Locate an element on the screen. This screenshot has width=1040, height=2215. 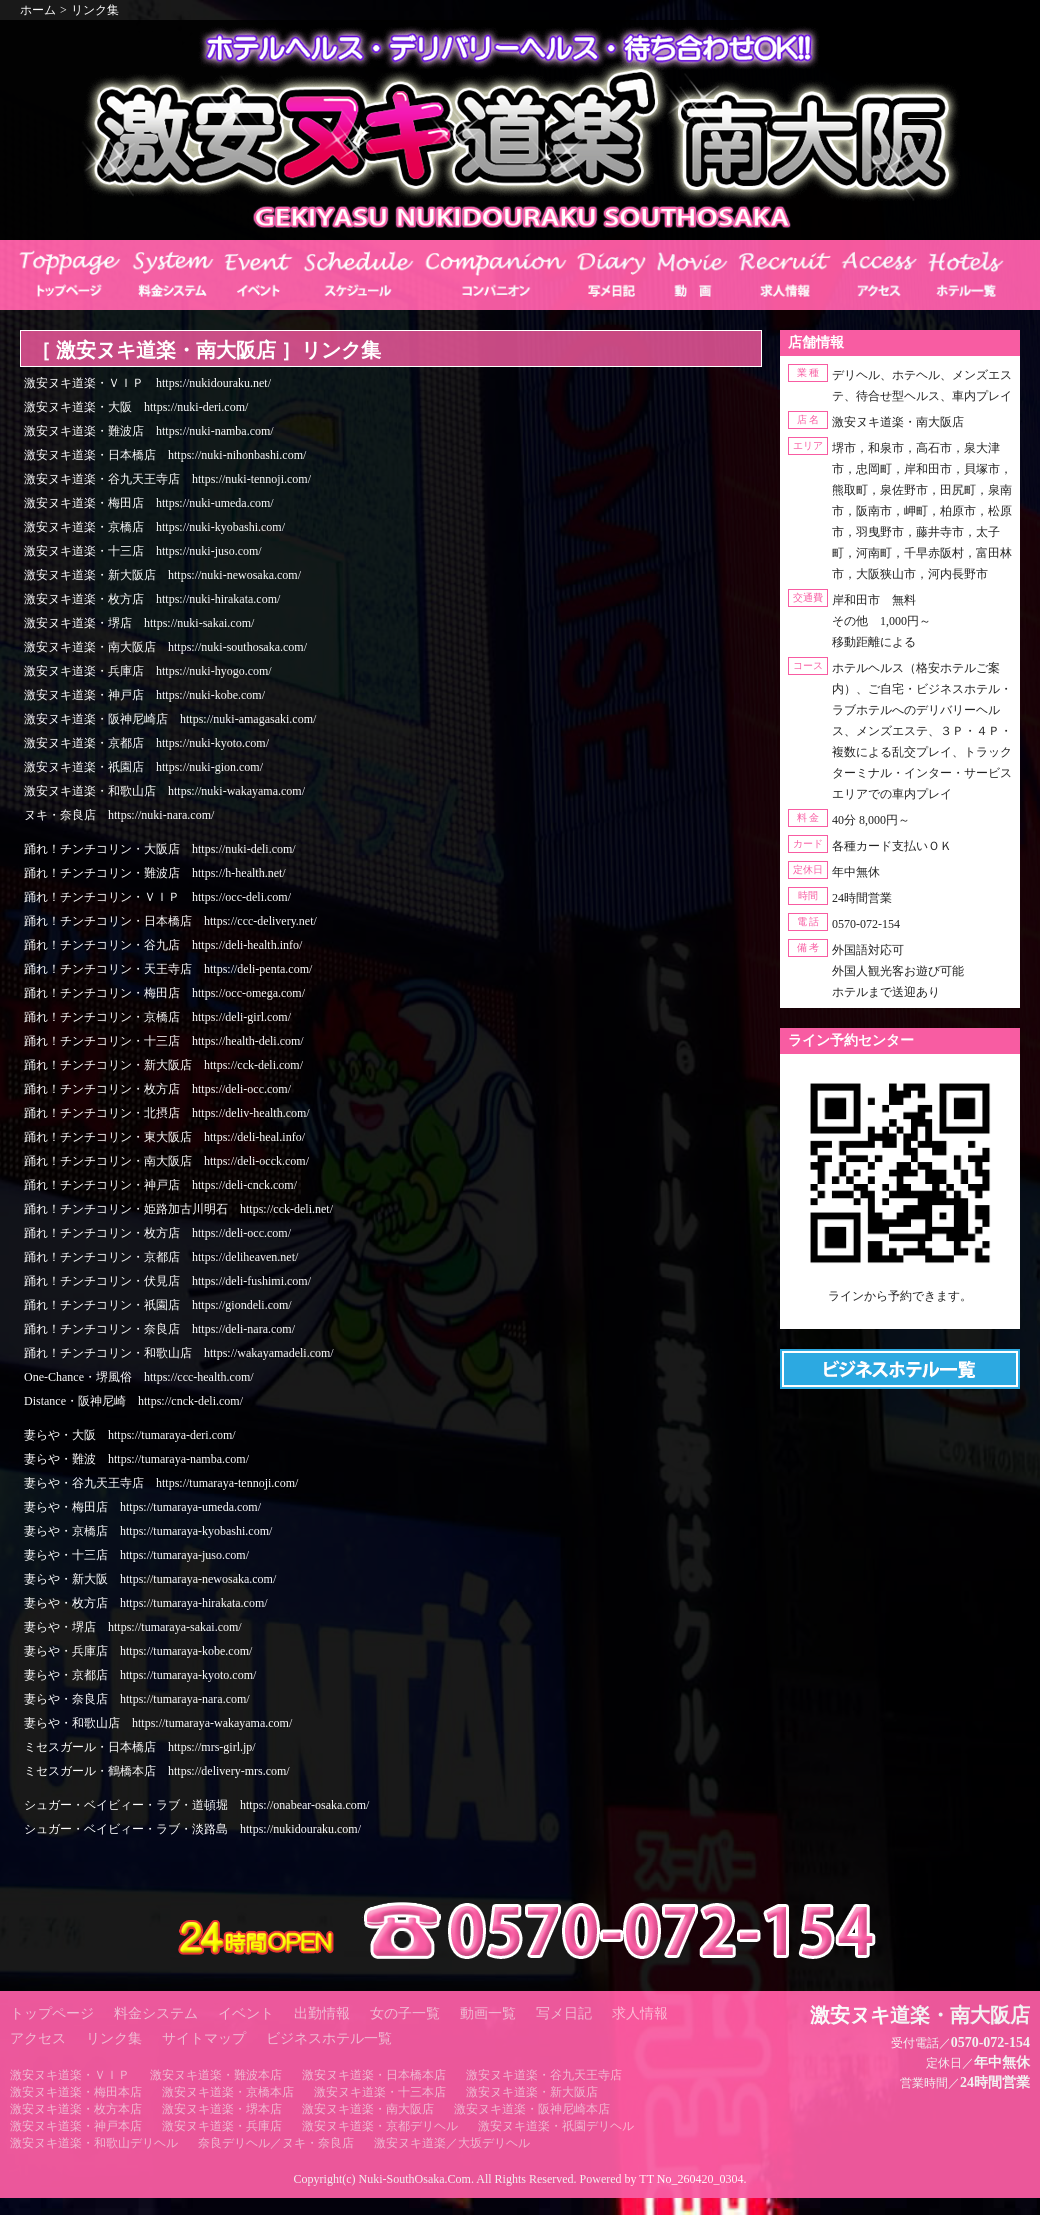
踊れ！チンチコリン・京橋店 https://deli-girl.com/ is located at coordinates (157, 1017).